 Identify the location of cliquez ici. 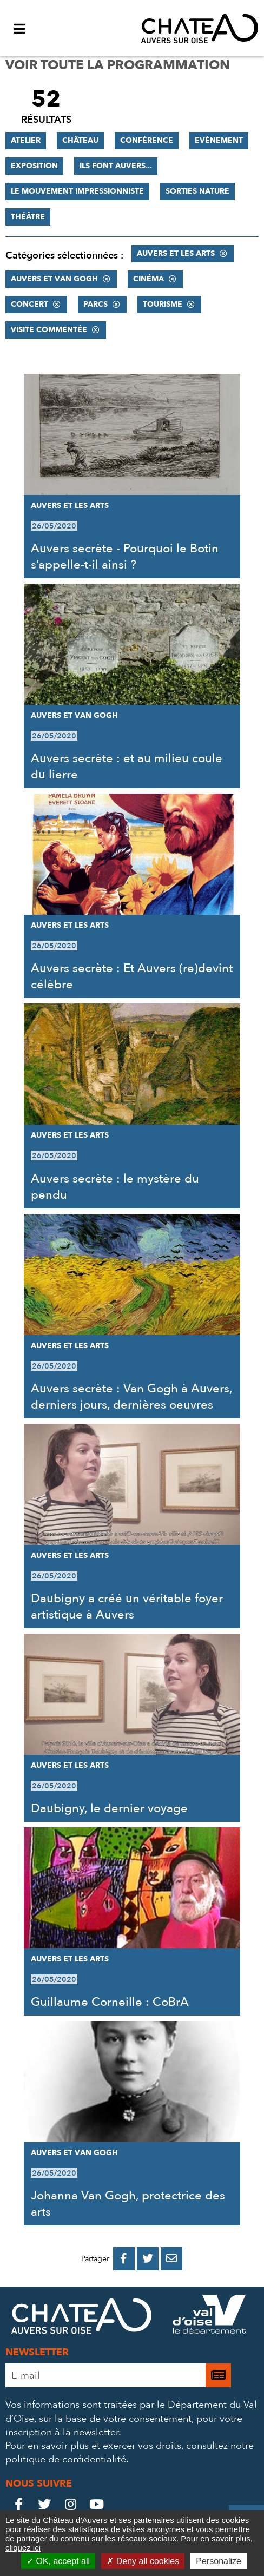
(23, 2547).